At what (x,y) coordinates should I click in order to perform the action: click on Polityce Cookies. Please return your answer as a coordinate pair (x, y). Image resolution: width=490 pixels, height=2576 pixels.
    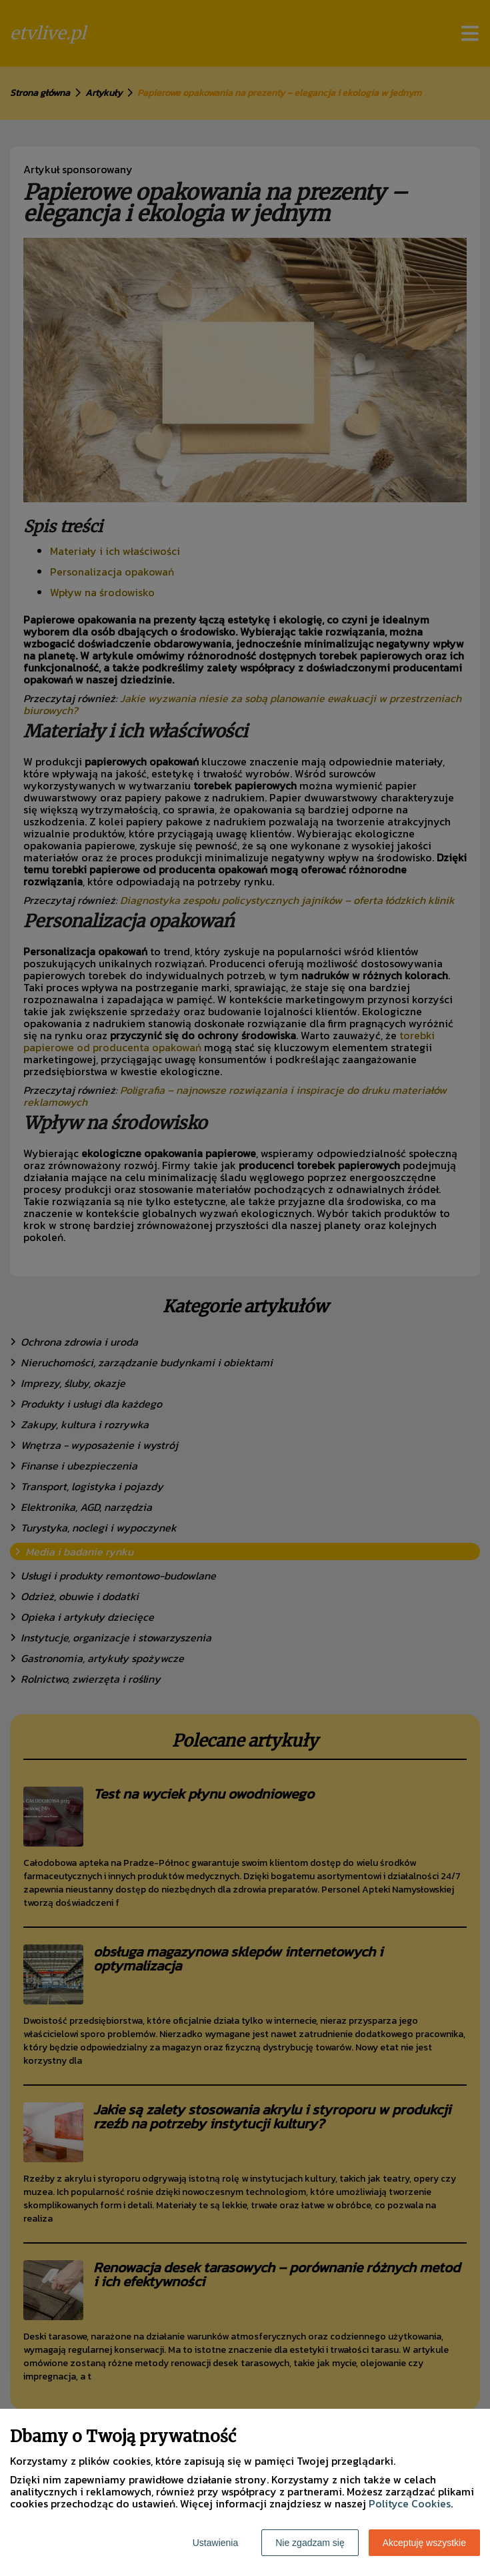
    Looking at the image, I should click on (410, 2503).